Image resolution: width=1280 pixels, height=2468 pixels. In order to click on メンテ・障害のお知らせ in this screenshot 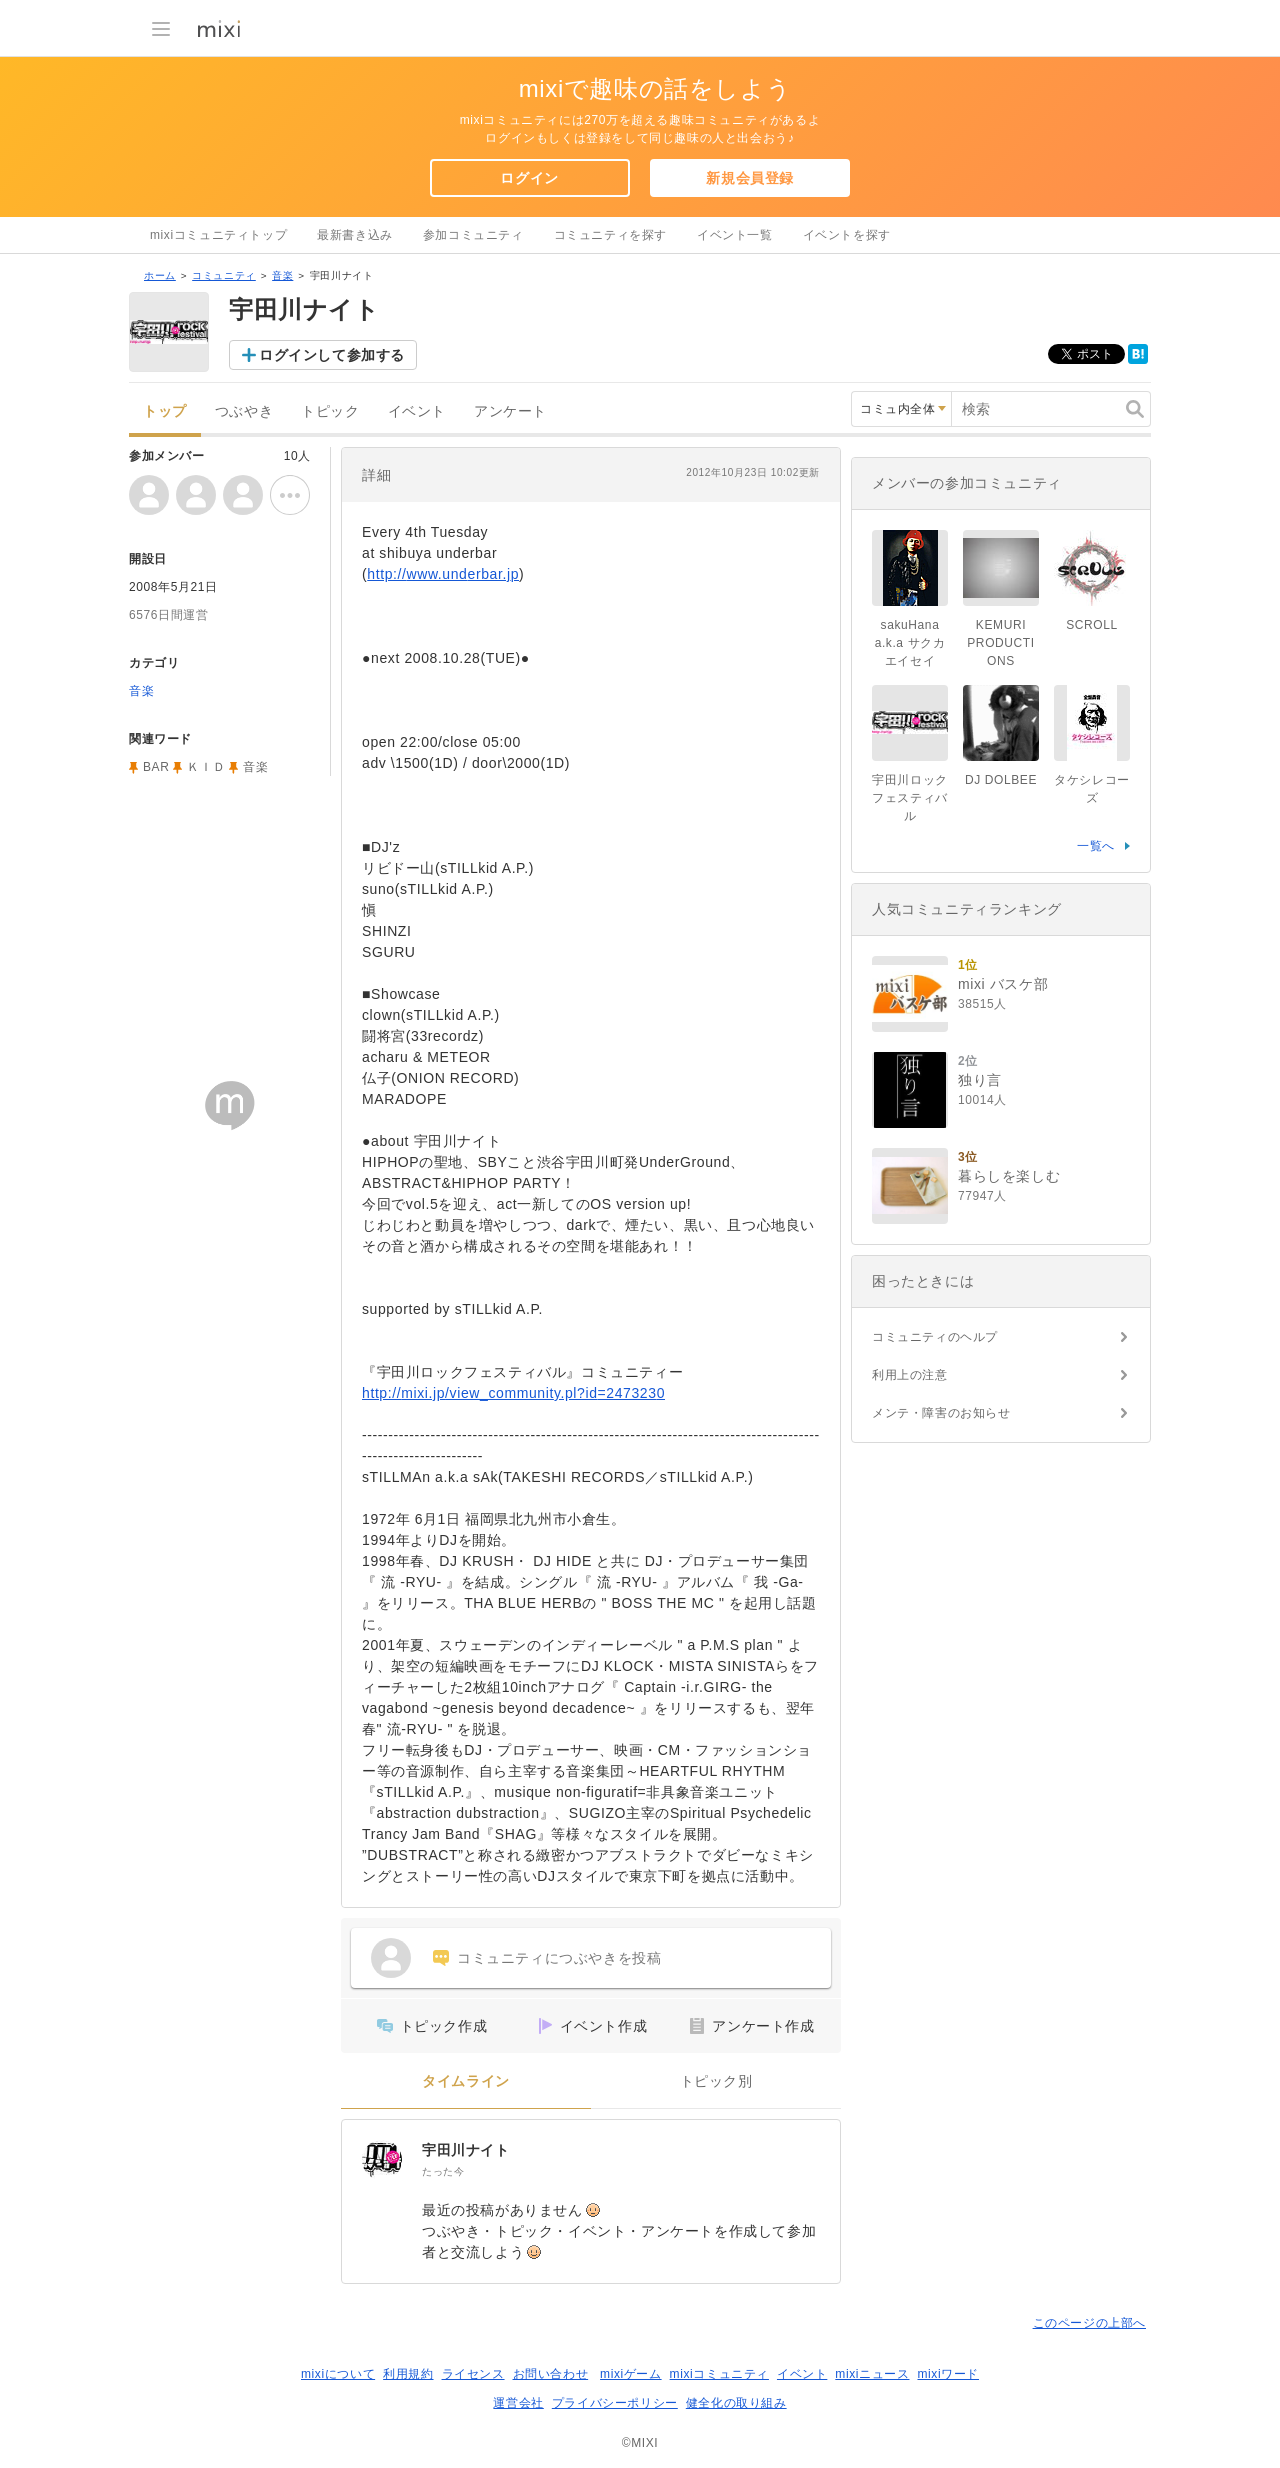, I will do `click(941, 1413)`.